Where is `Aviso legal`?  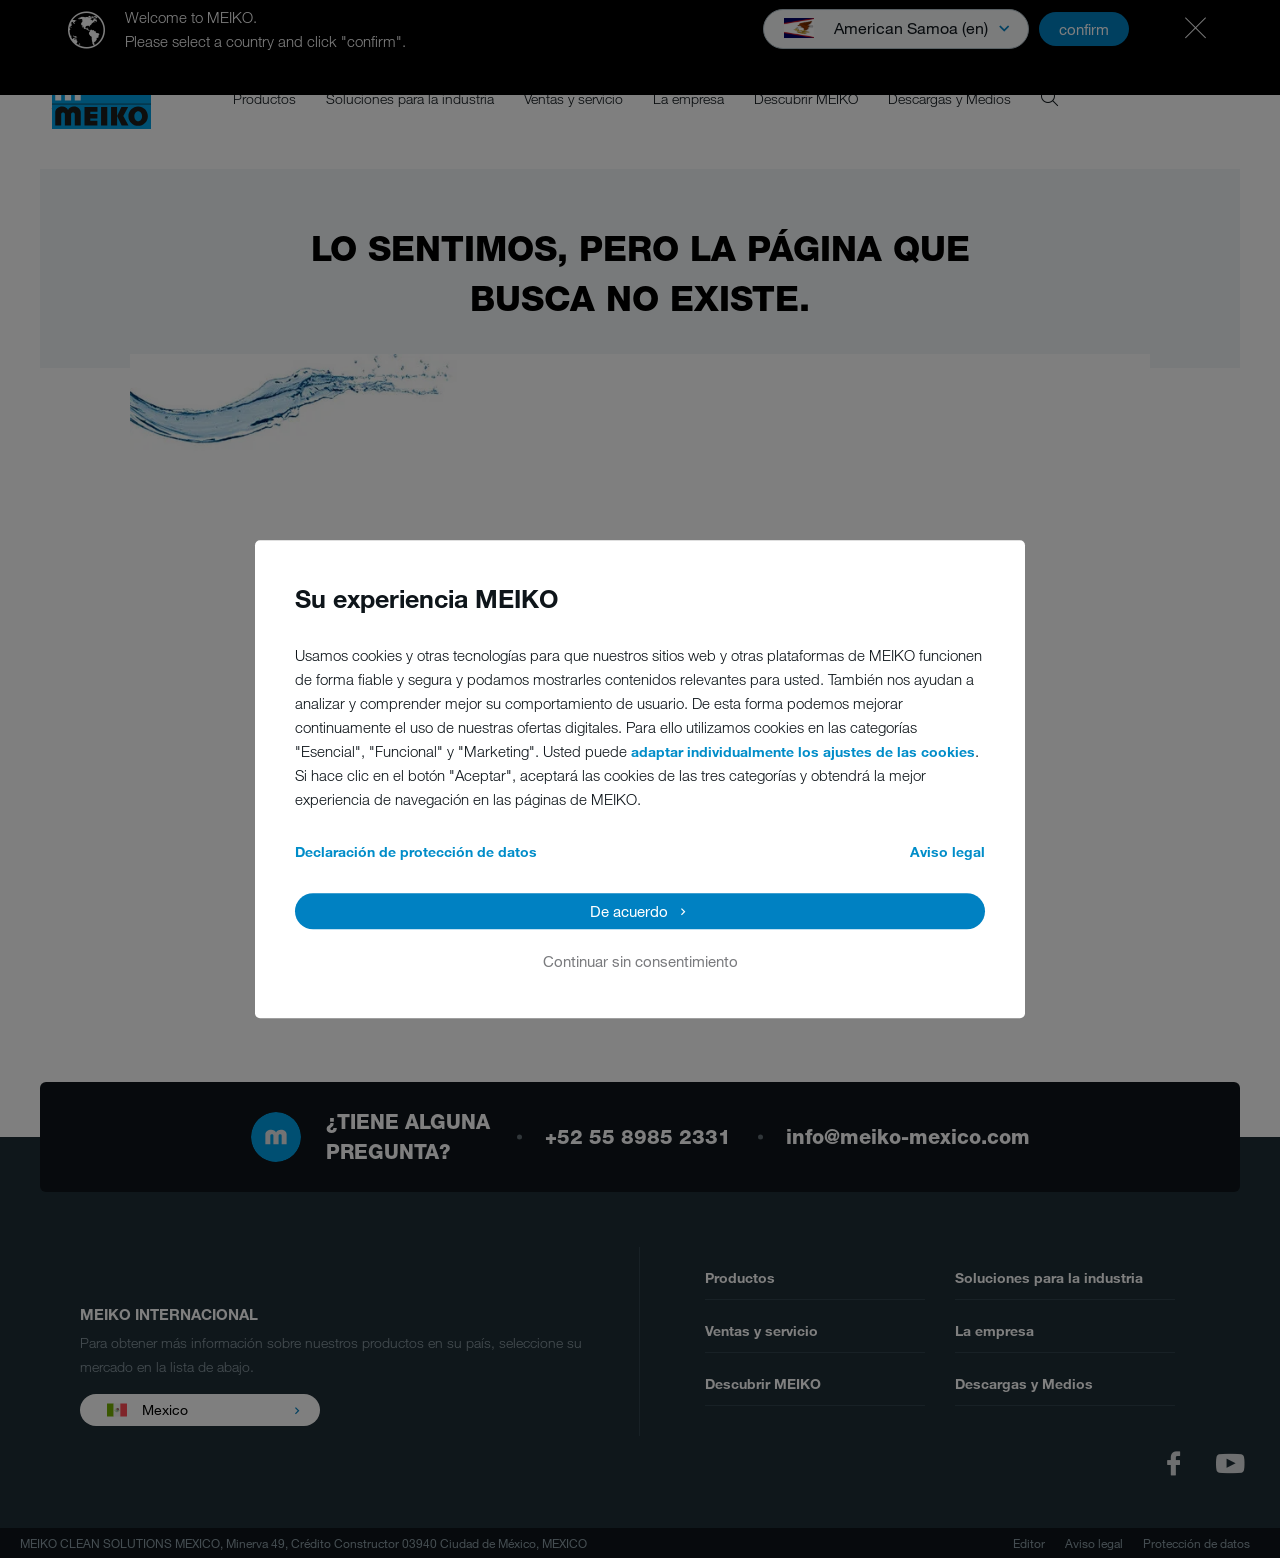 Aviso legal is located at coordinates (947, 851).